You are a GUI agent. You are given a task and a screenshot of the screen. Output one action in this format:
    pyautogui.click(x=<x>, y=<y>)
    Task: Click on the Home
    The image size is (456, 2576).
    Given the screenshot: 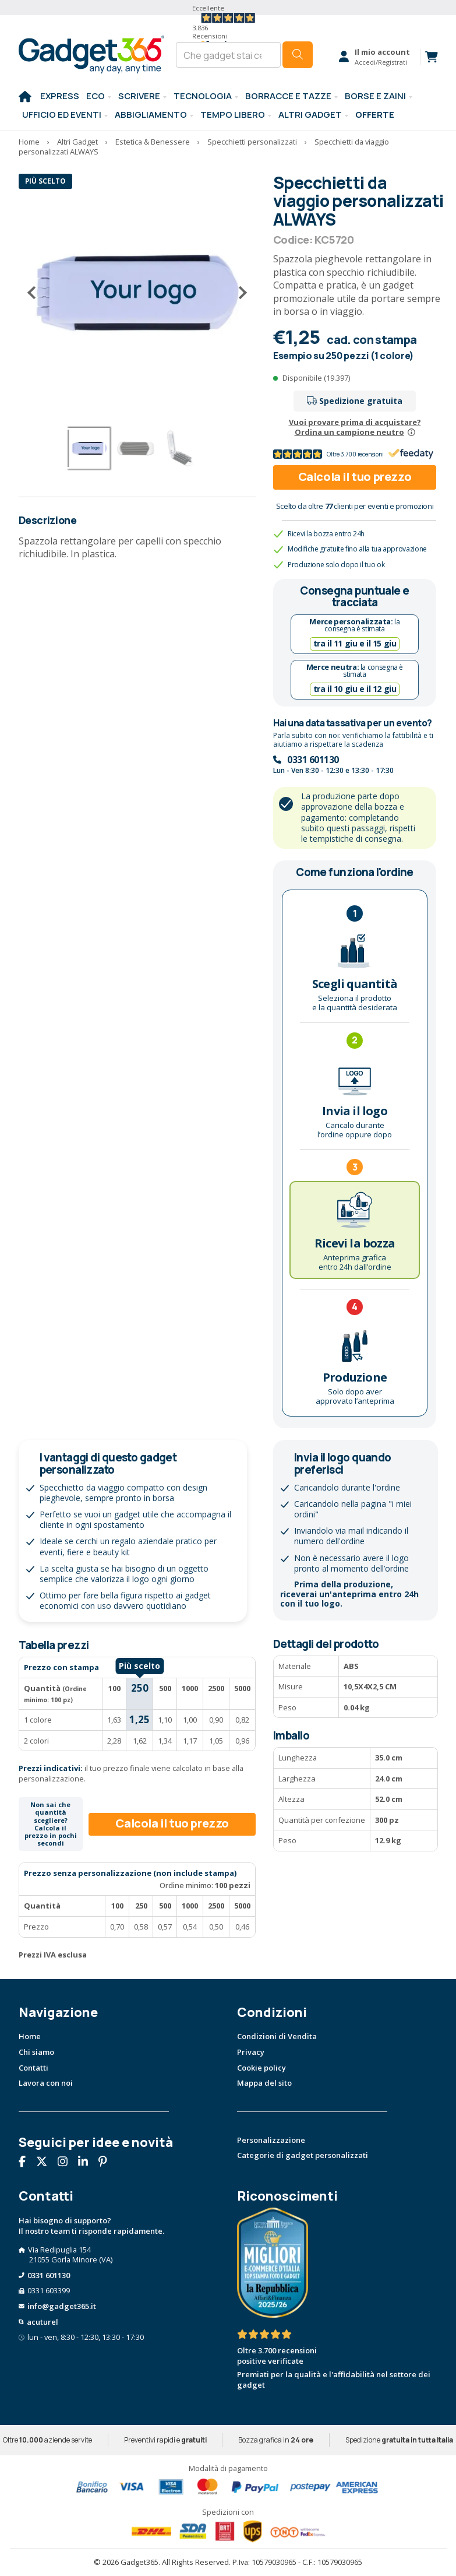 What is the action you would take?
    pyautogui.click(x=30, y=2036)
    